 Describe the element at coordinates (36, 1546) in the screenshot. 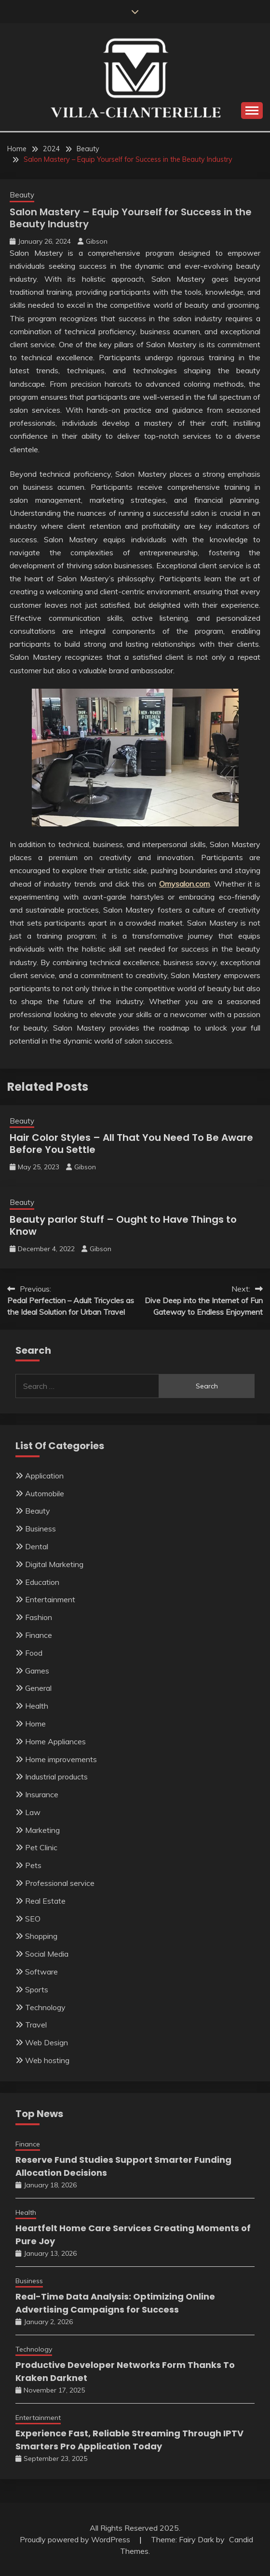

I see `Dental` at that location.